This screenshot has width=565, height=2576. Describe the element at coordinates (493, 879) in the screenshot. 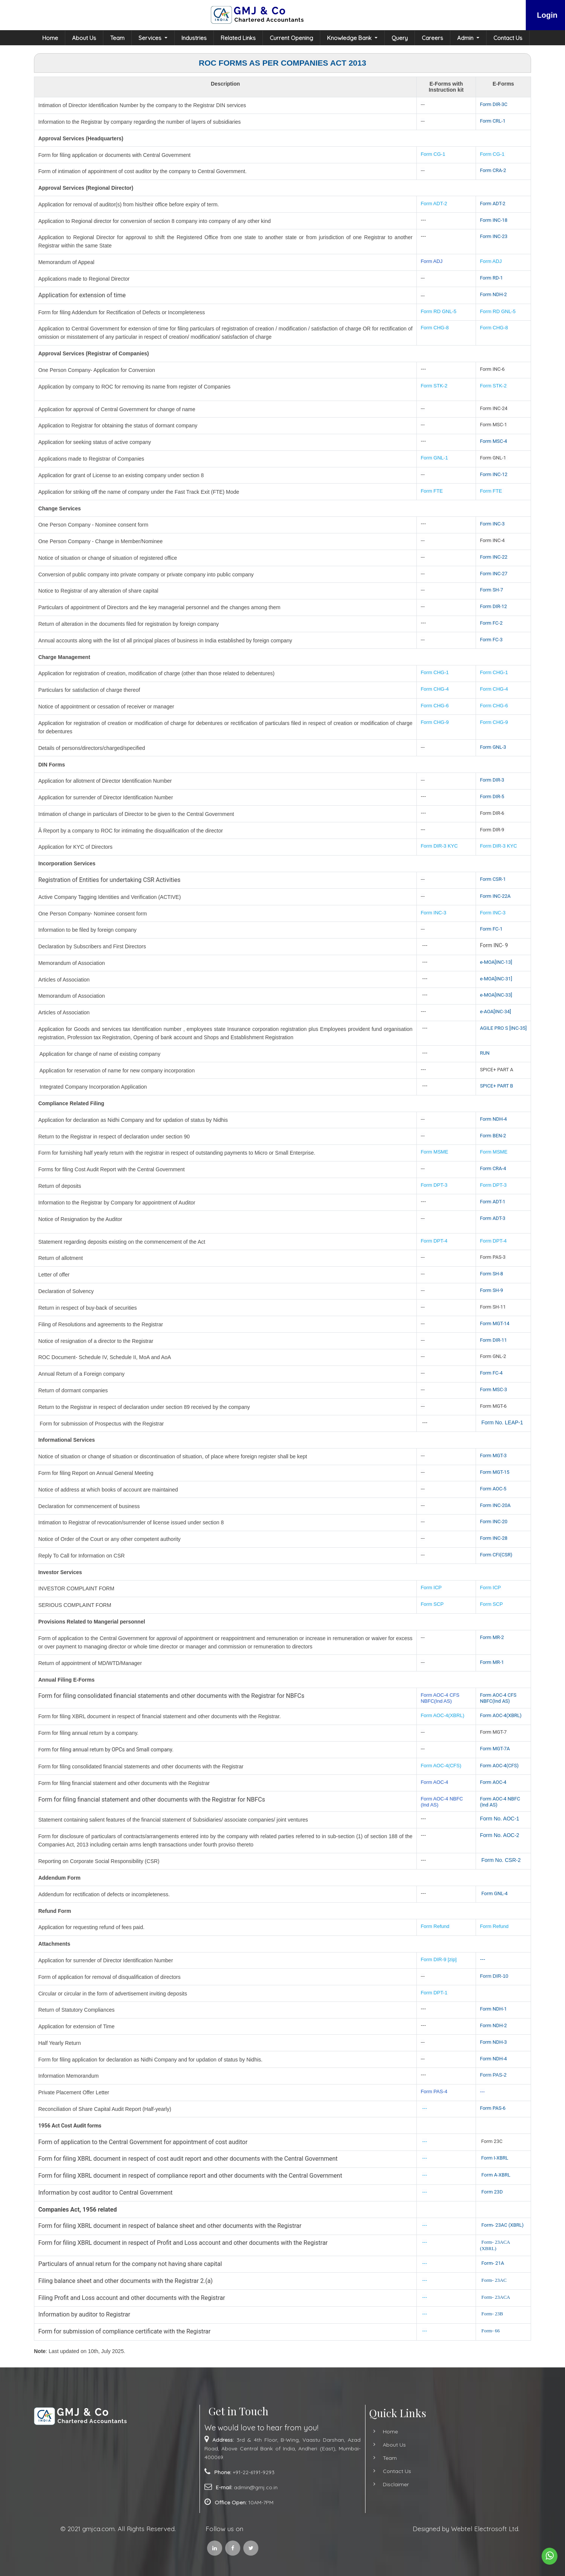

I see `Form CSR-1` at that location.